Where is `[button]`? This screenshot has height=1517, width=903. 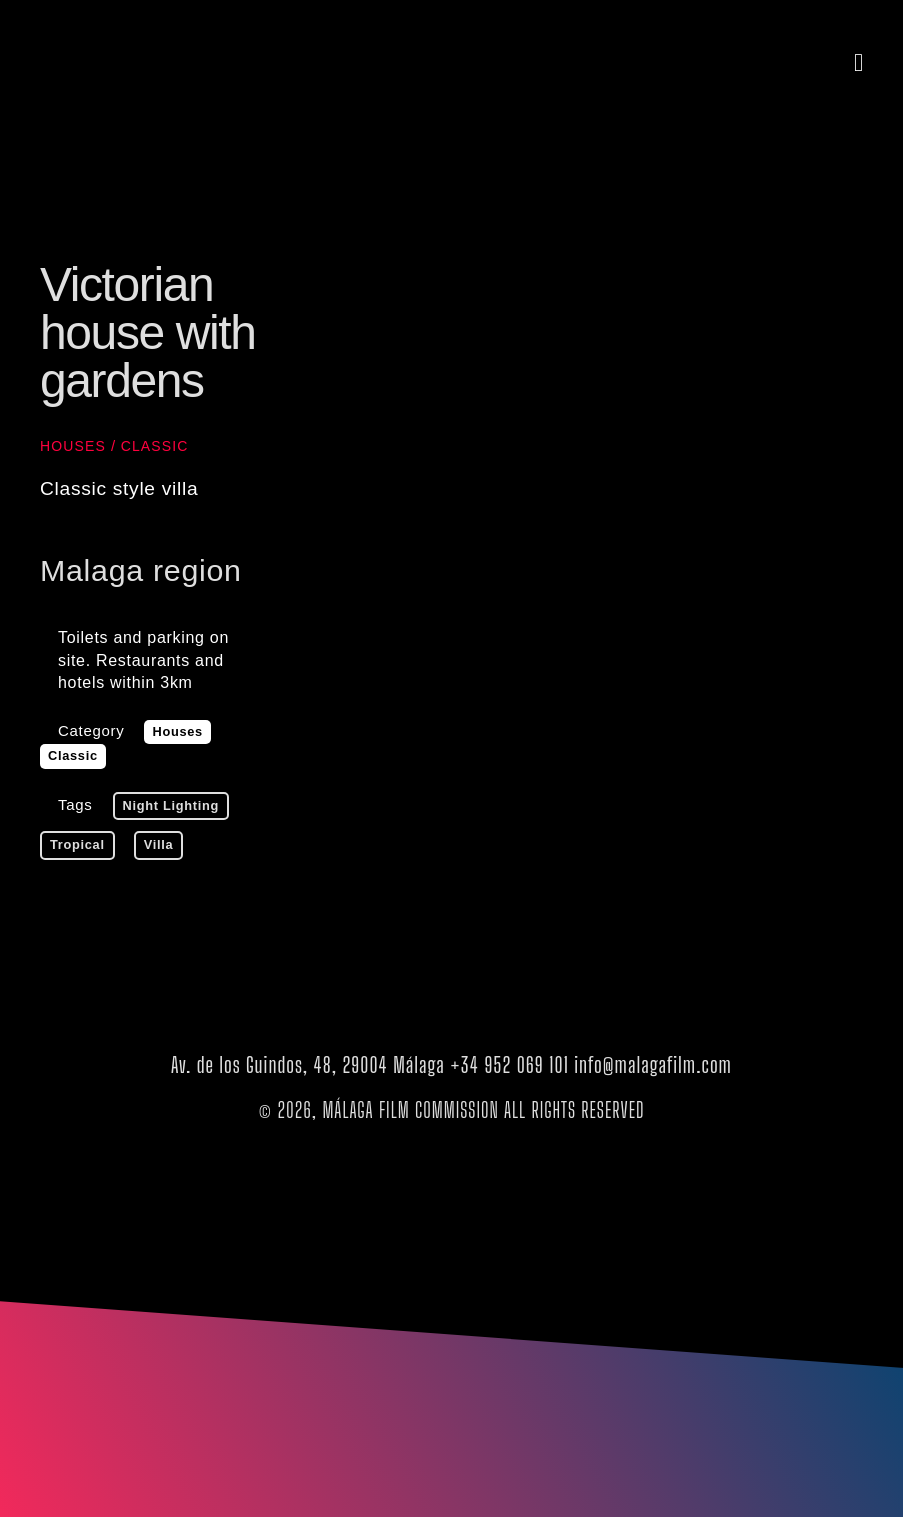
[button] is located at coordinates (859, 62).